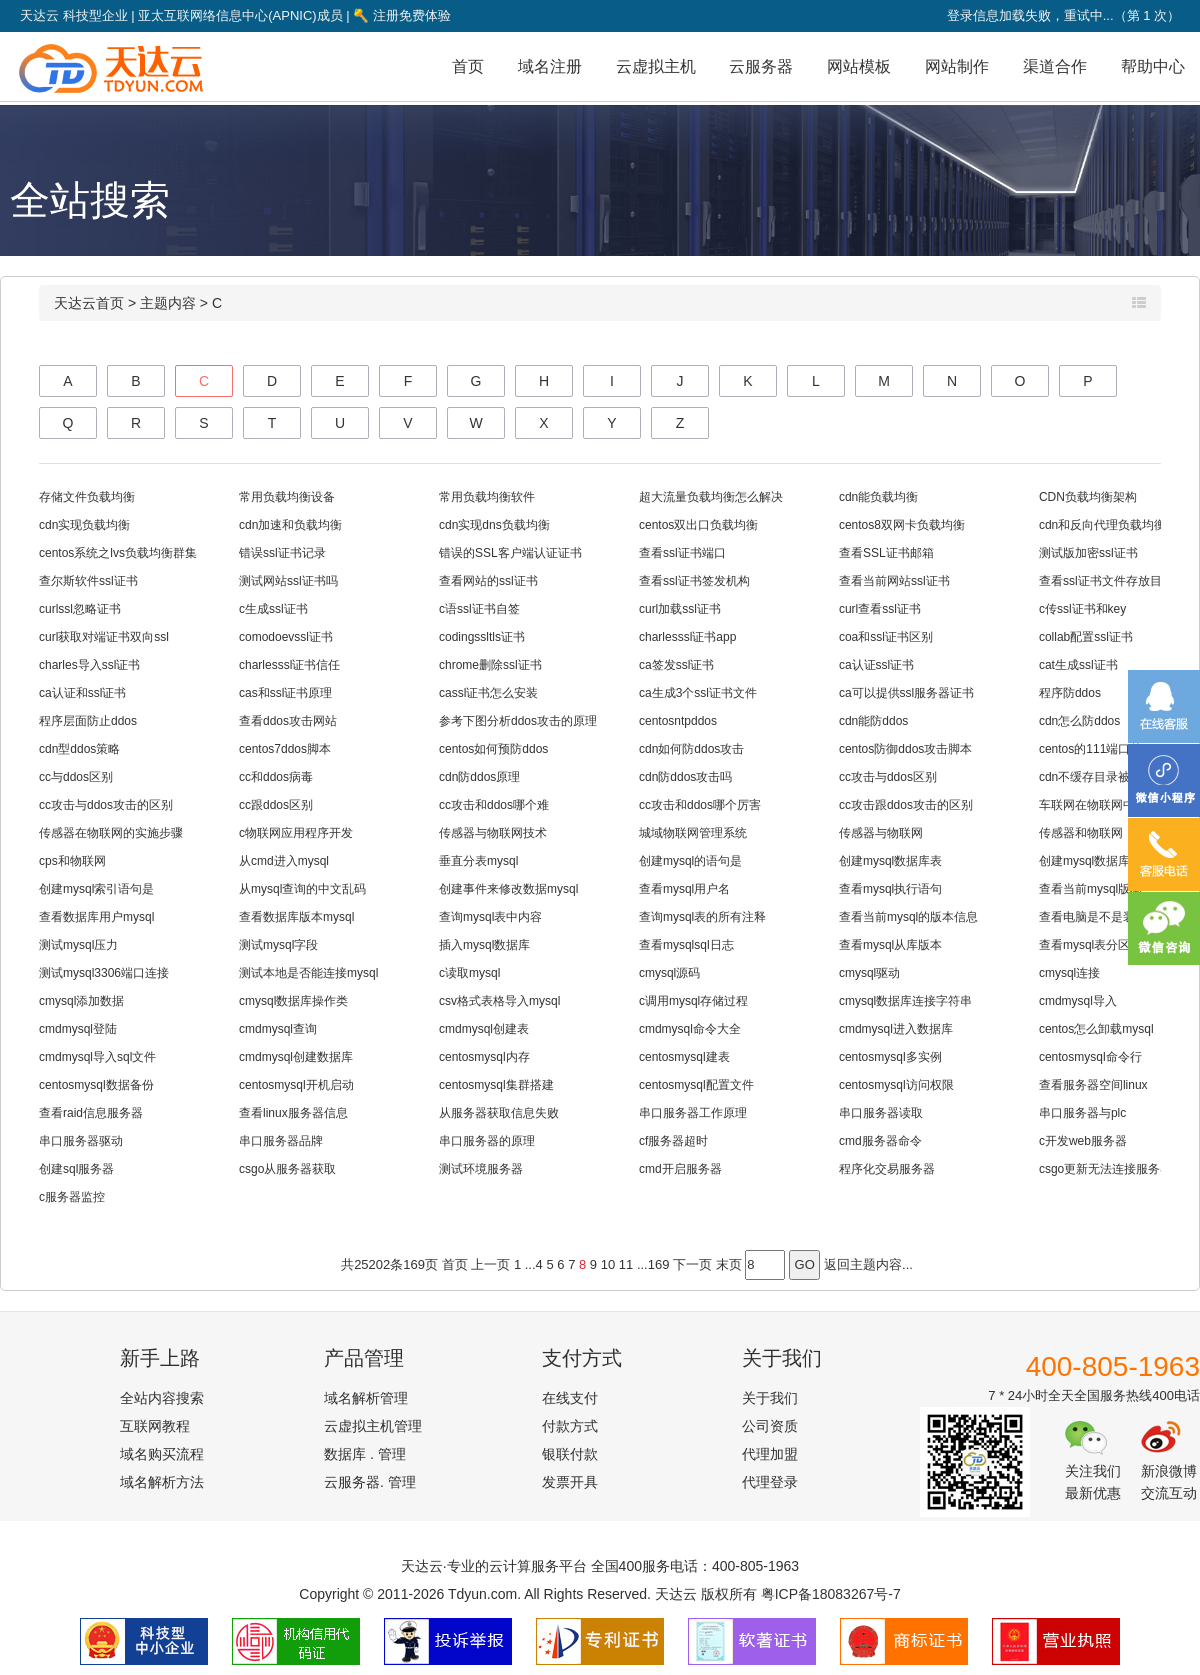 The width and height of the screenshot is (1200, 1675). I want to click on csv格式表格导入mysql, so click(499, 1001).